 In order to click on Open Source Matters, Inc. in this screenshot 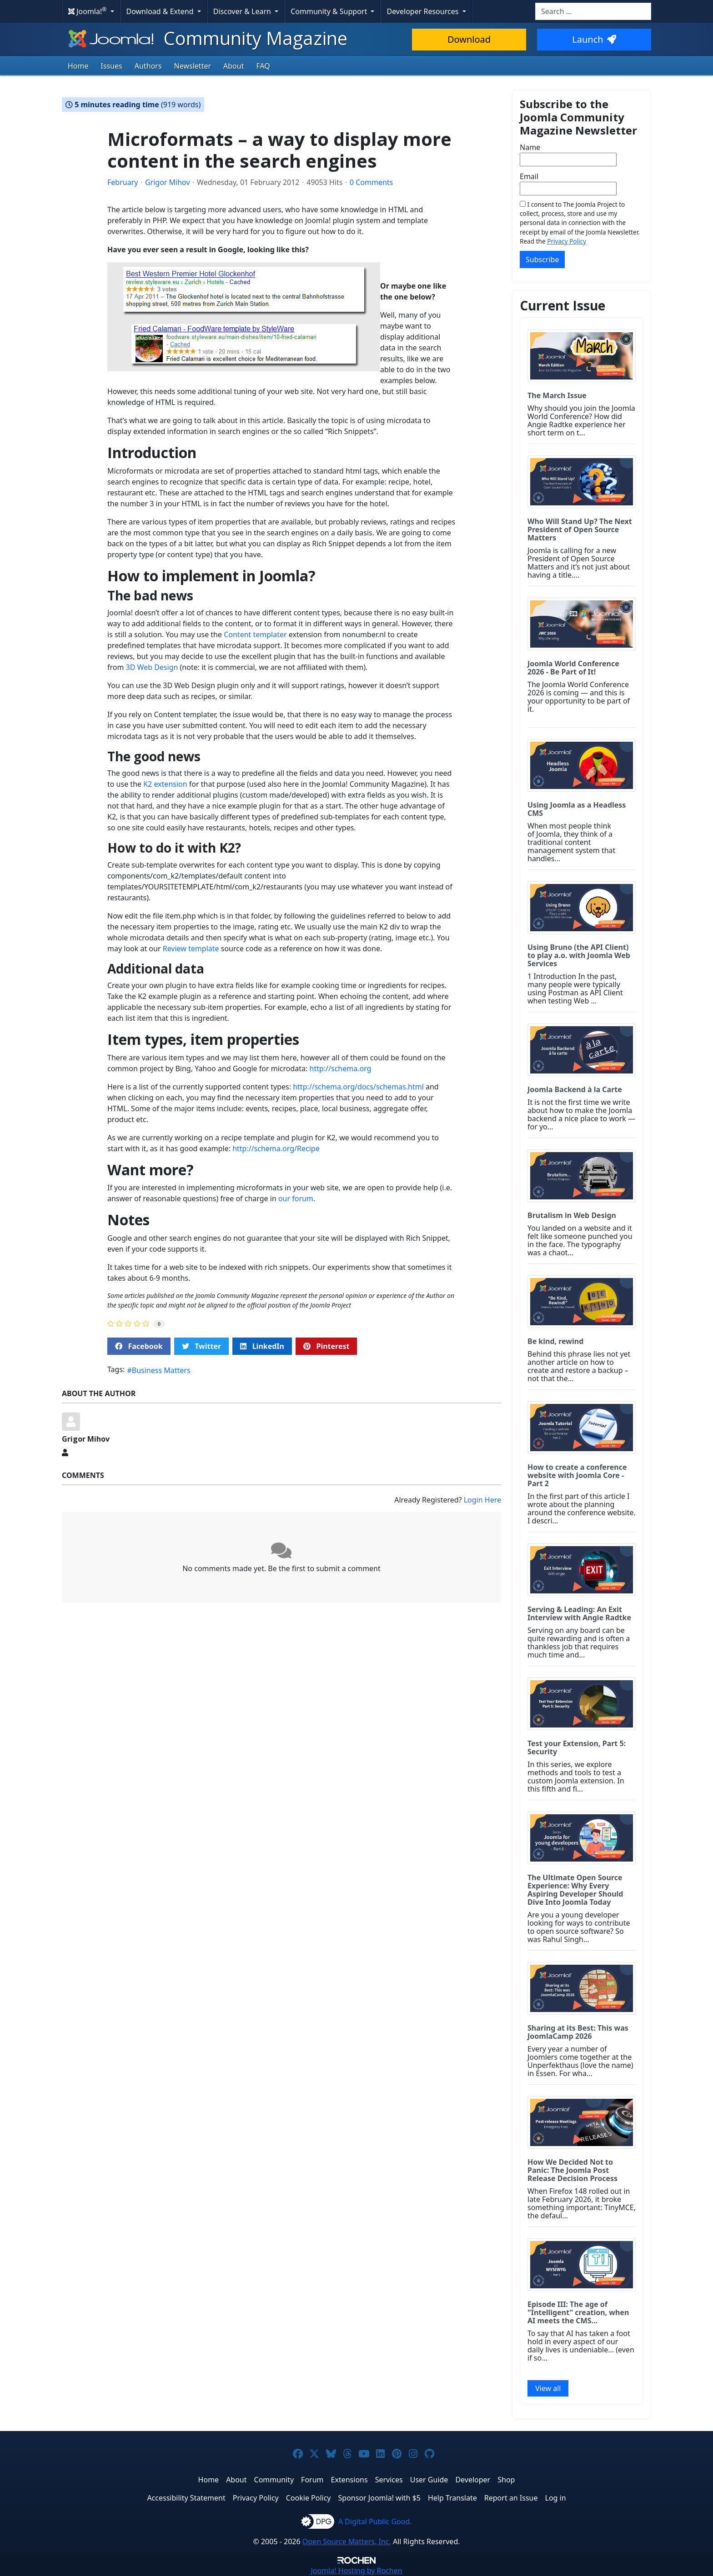, I will do `click(346, 2541)`.